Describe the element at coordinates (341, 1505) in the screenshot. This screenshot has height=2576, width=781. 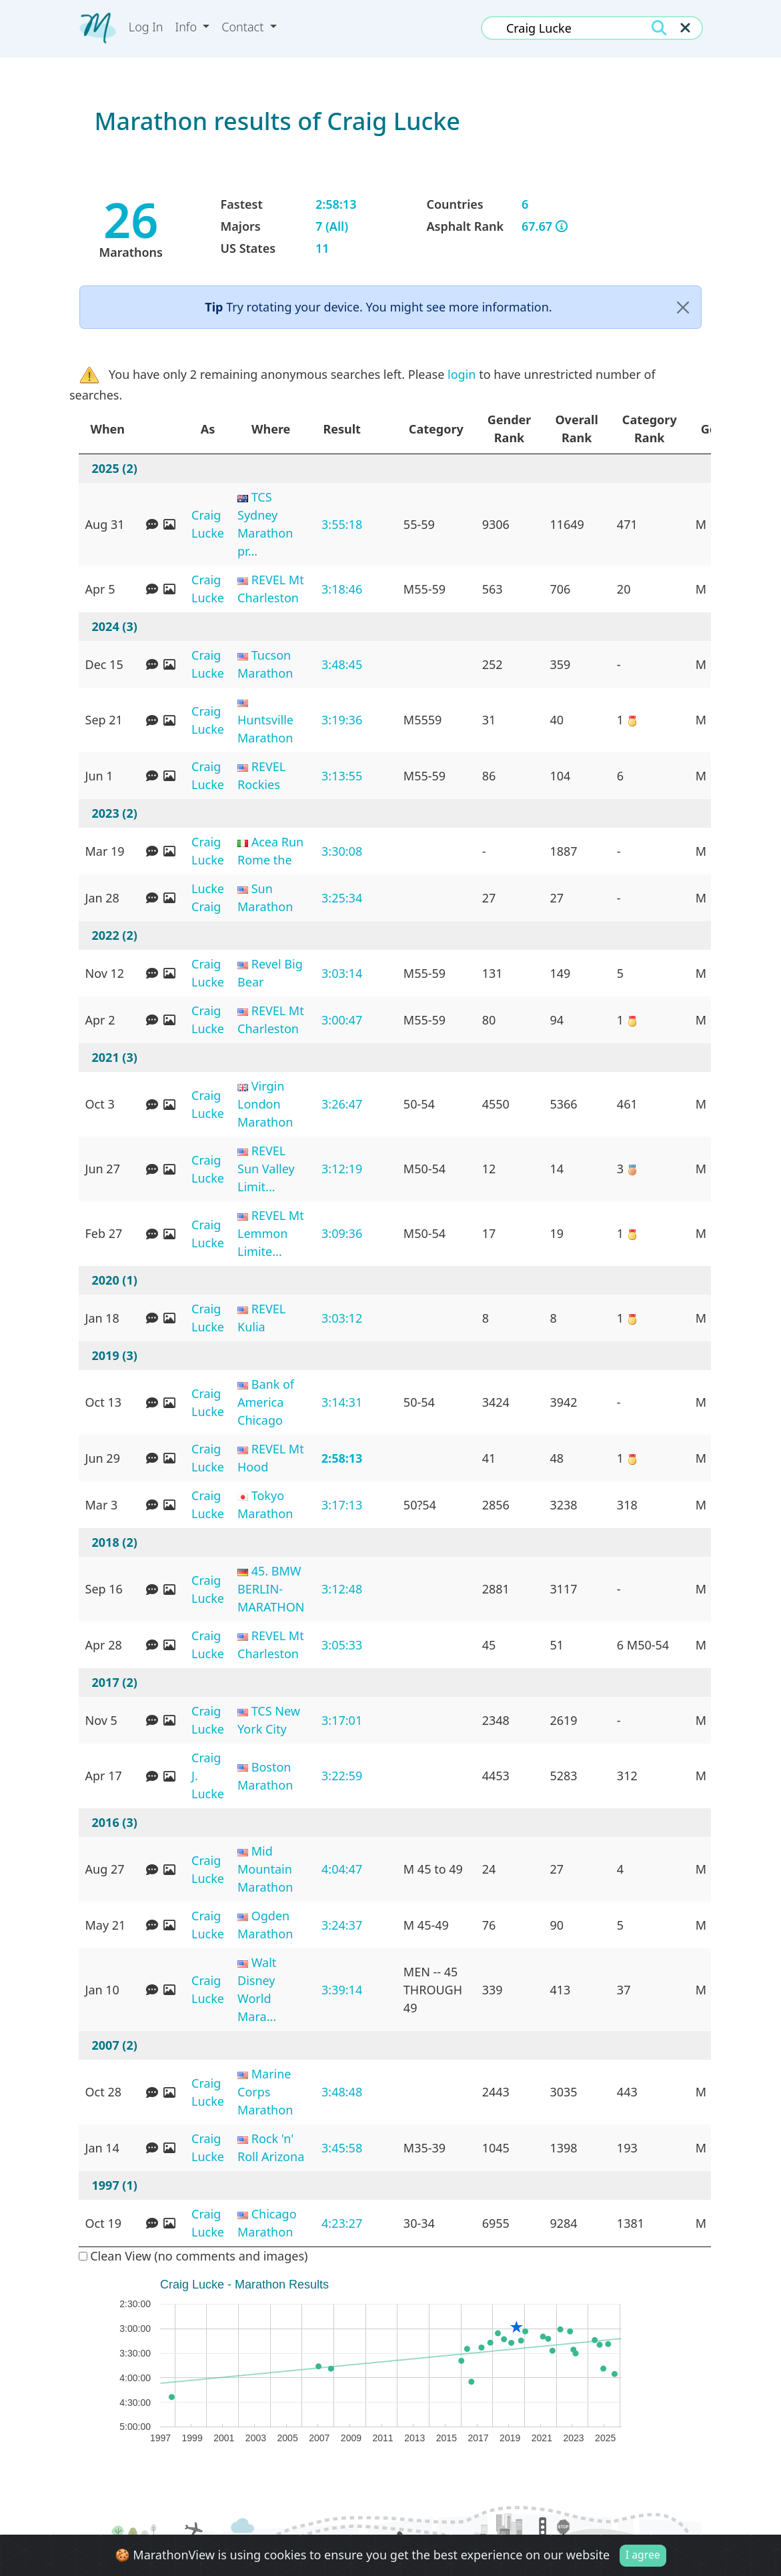
I see `3:17:13` at that location.